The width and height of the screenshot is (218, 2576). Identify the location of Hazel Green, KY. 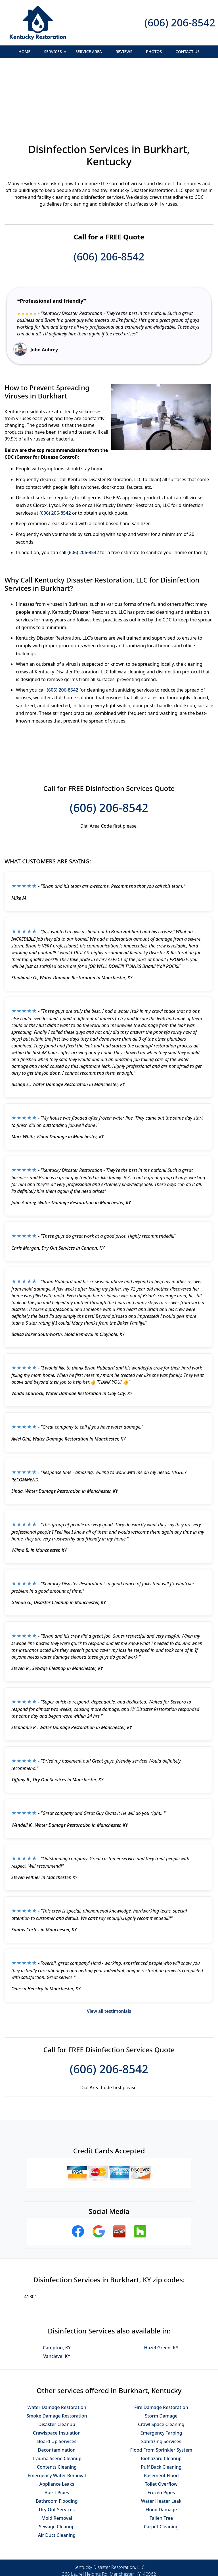
(161, 2286).